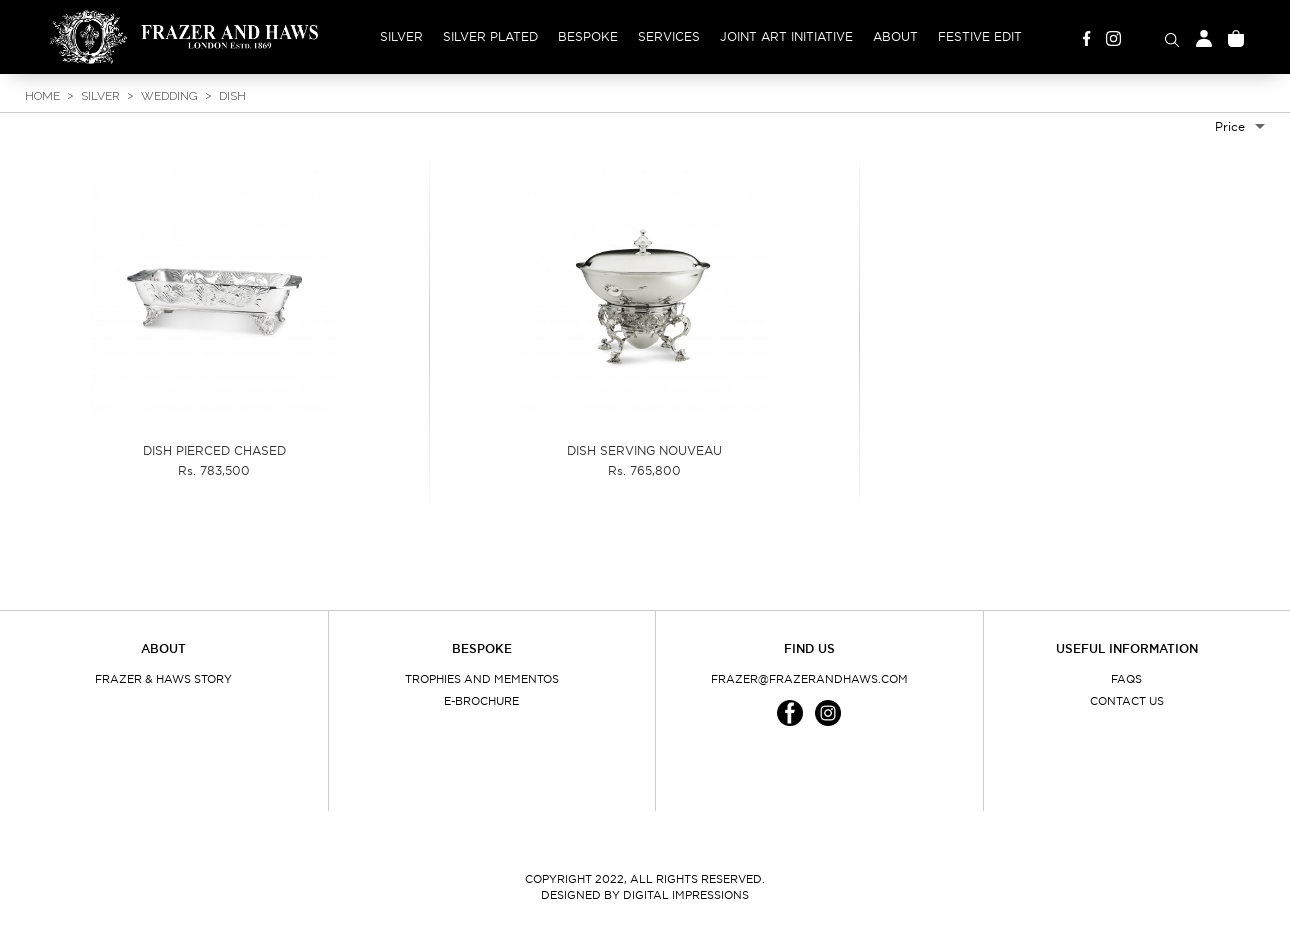 Image resolution: width=1290 pixels, height=931 pixels. What do you see at coordinates (42, 96) in the screenshot?
I see `Home` at bounding box center [42, 96].